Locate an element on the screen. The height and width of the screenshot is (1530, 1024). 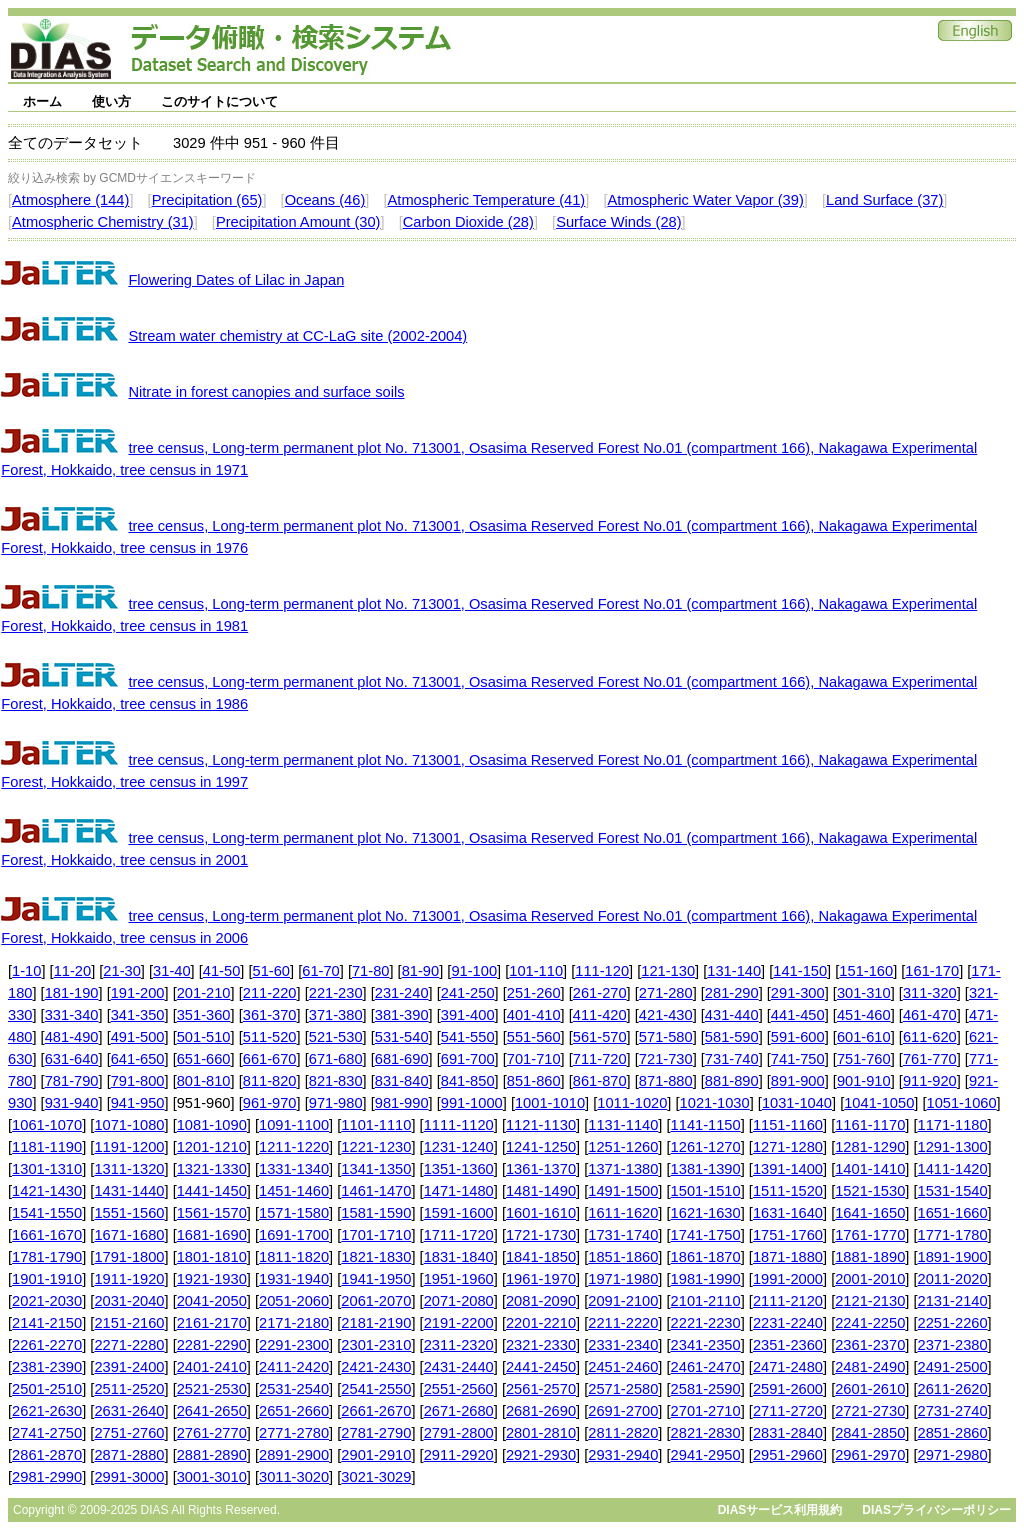
661-670 is located at coordinates (270, 1059).